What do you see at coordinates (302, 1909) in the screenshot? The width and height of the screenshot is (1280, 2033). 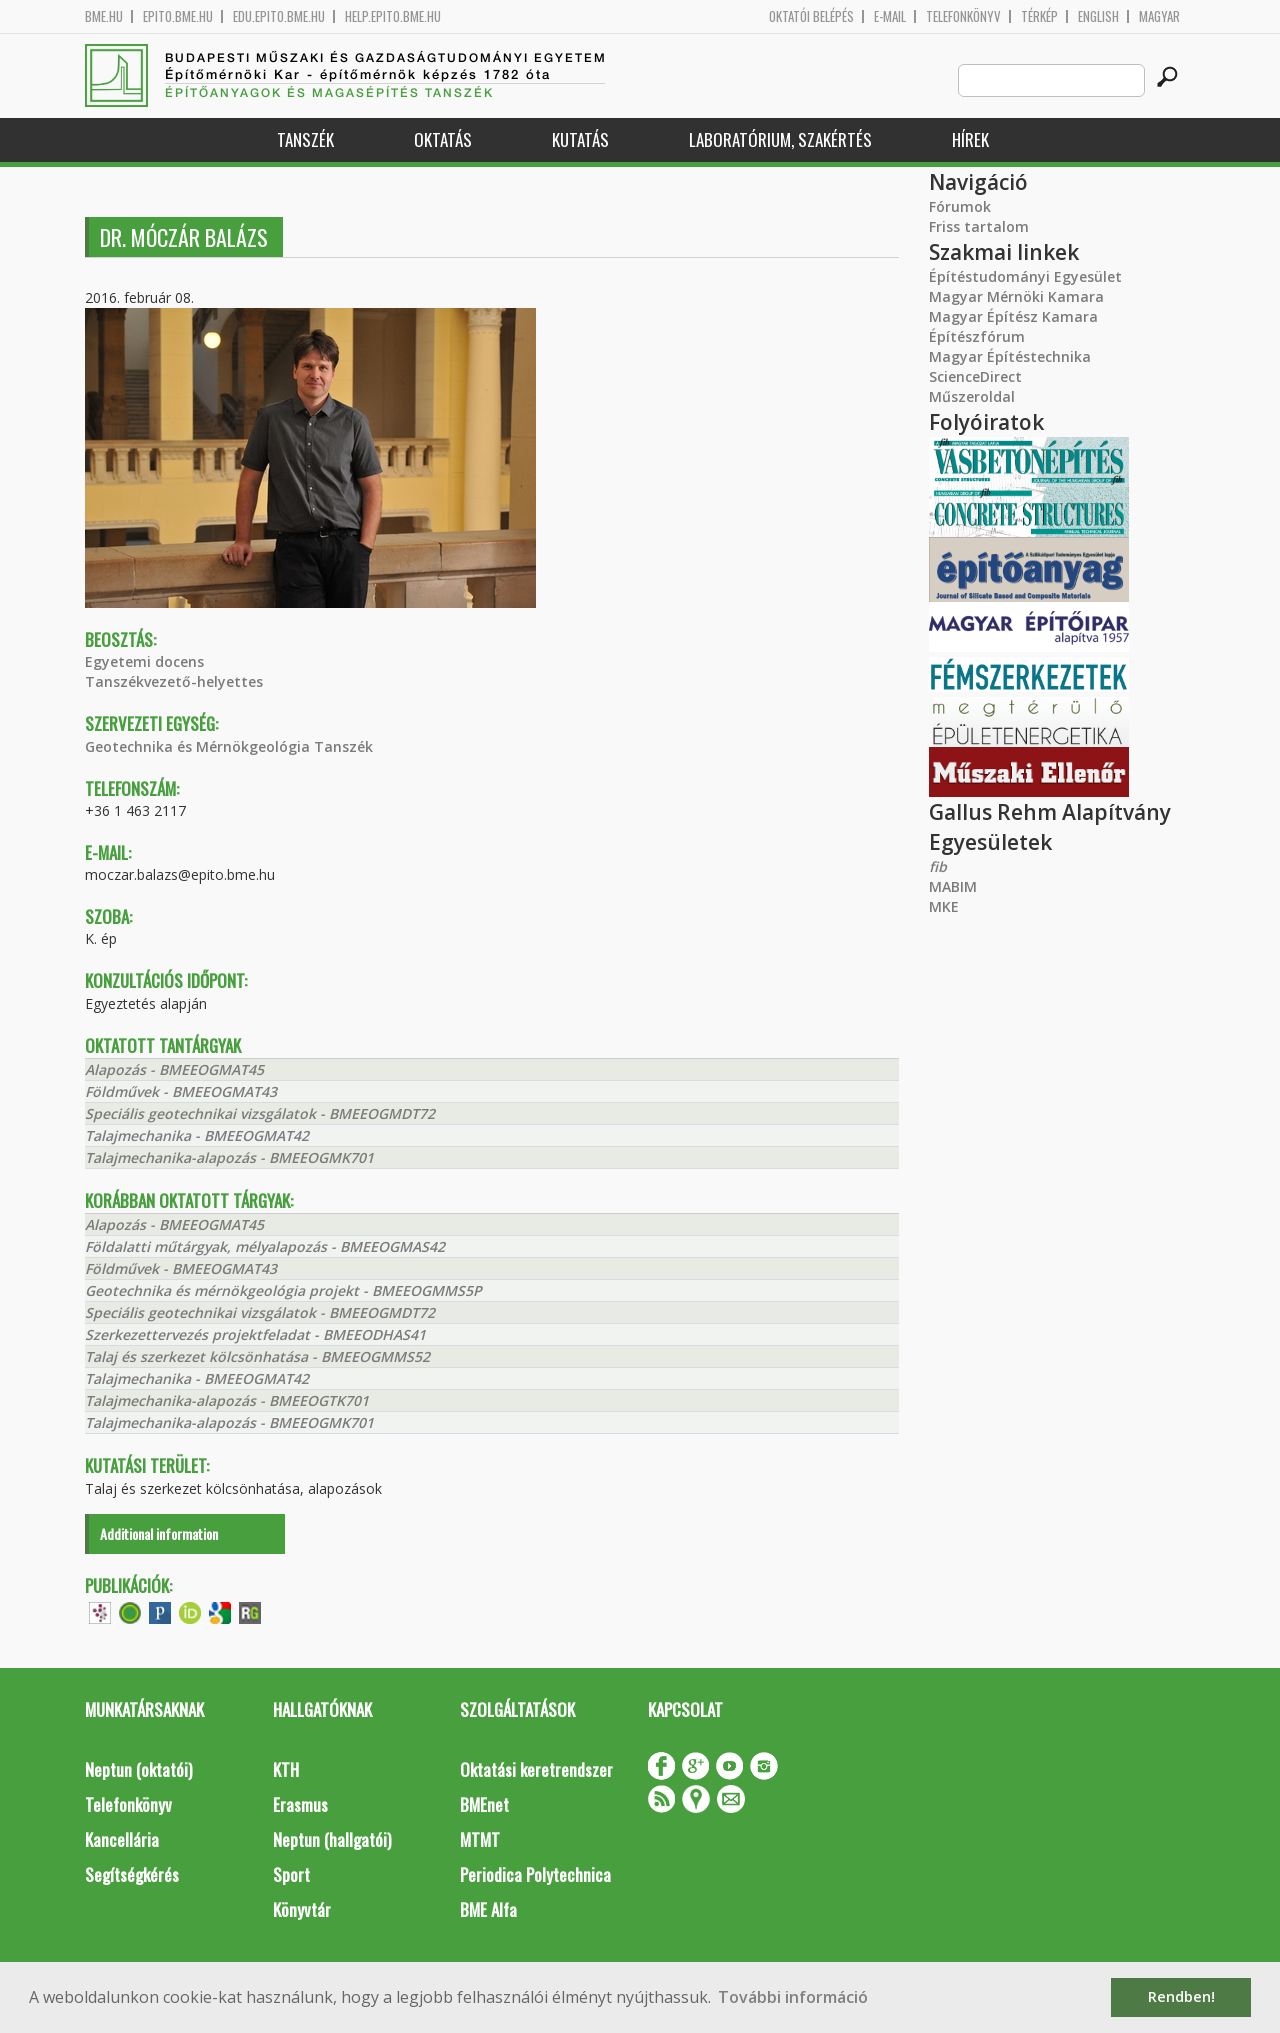 I see `Könyvtár` at bounding box center [302, 1909].